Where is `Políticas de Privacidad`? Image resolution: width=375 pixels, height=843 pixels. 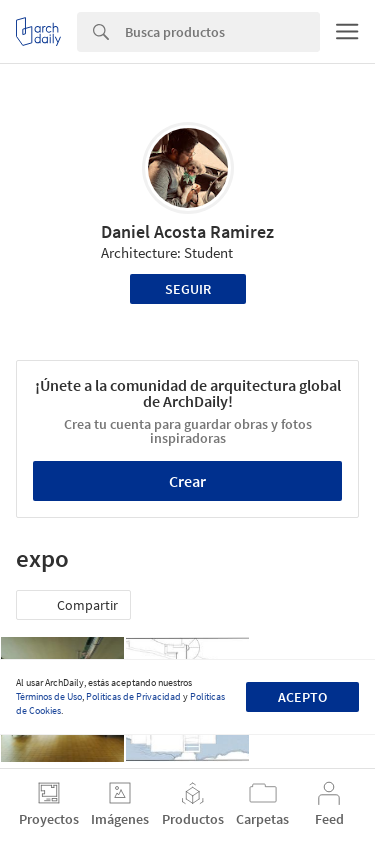
Políticas de Privacidad is located at coordinates (133, 696).